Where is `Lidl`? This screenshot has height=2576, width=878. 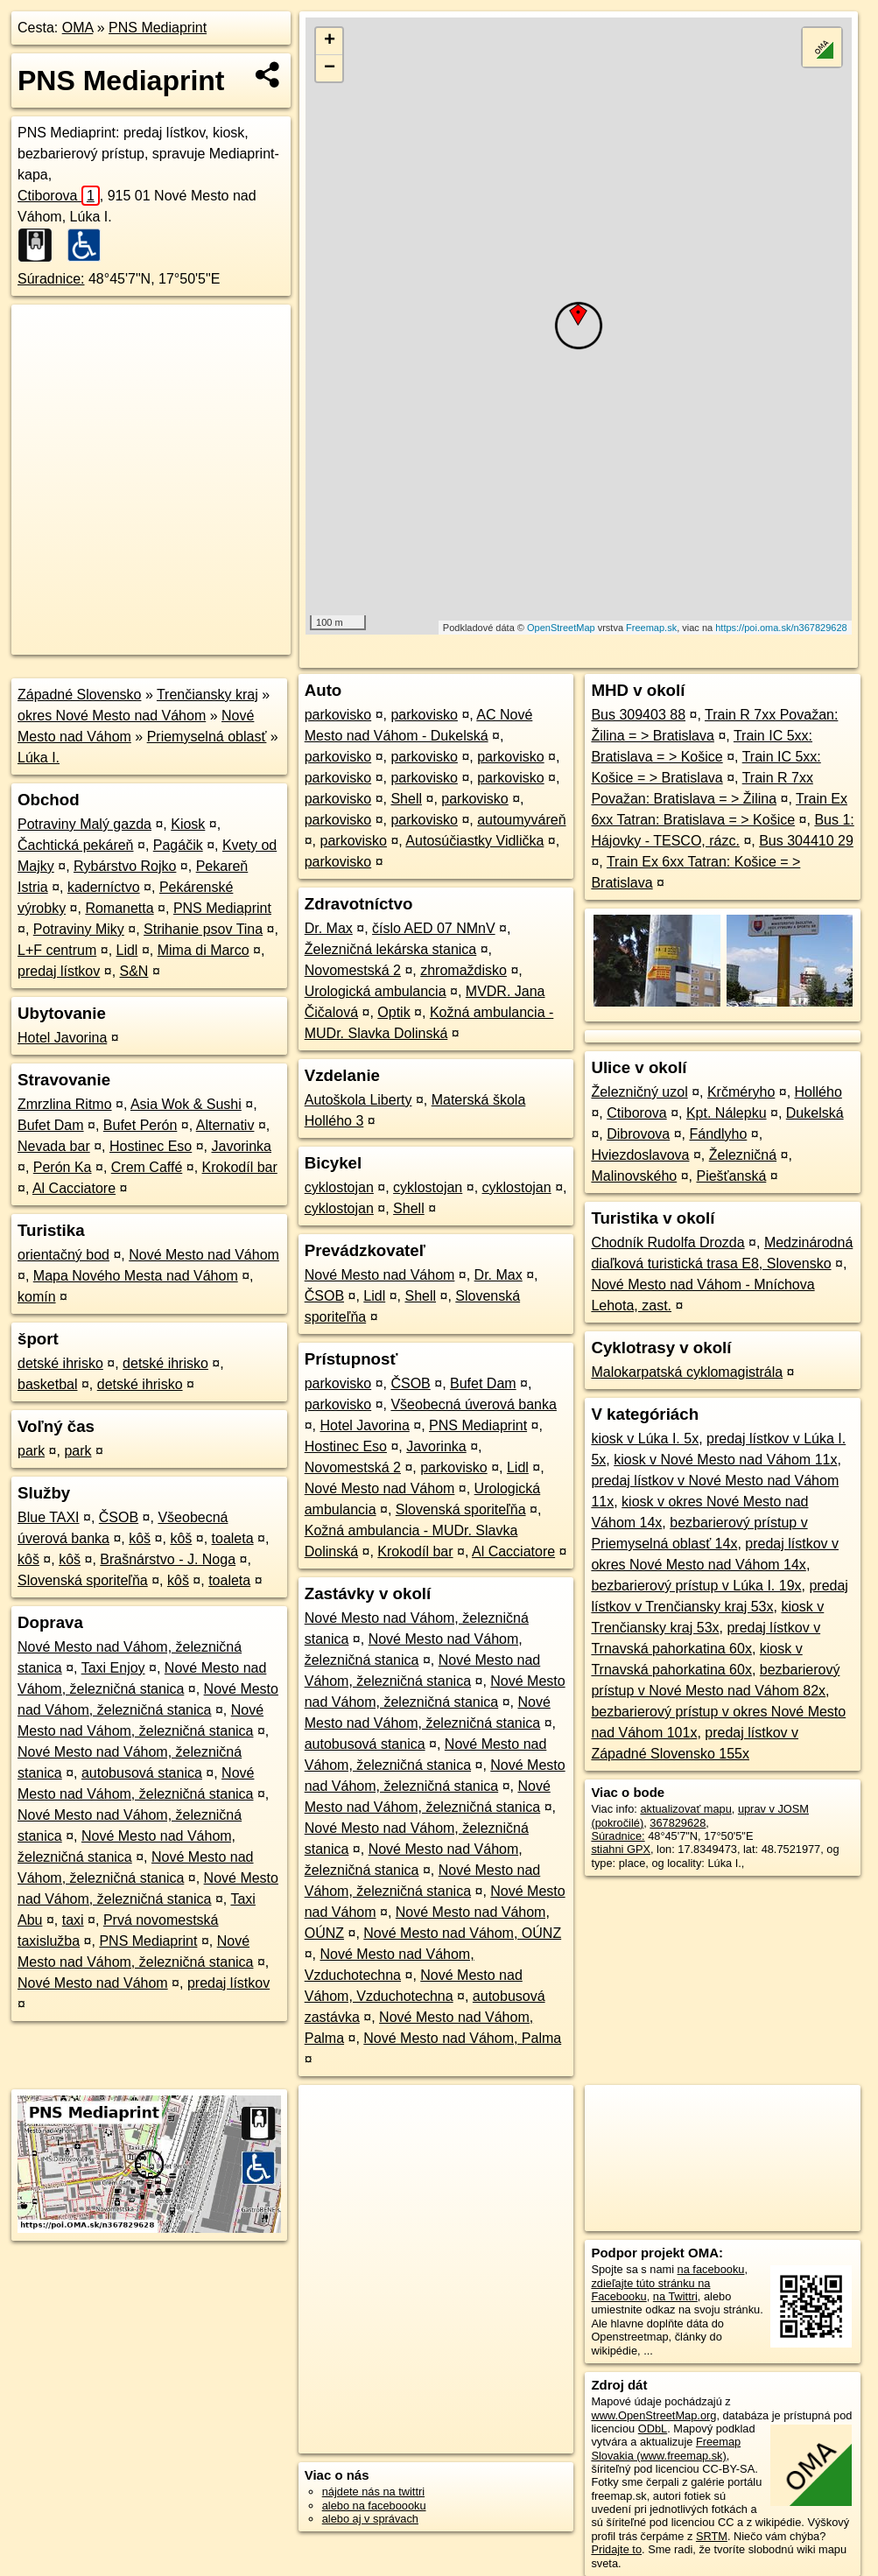 Lidl is located at coordinates (127, 950).